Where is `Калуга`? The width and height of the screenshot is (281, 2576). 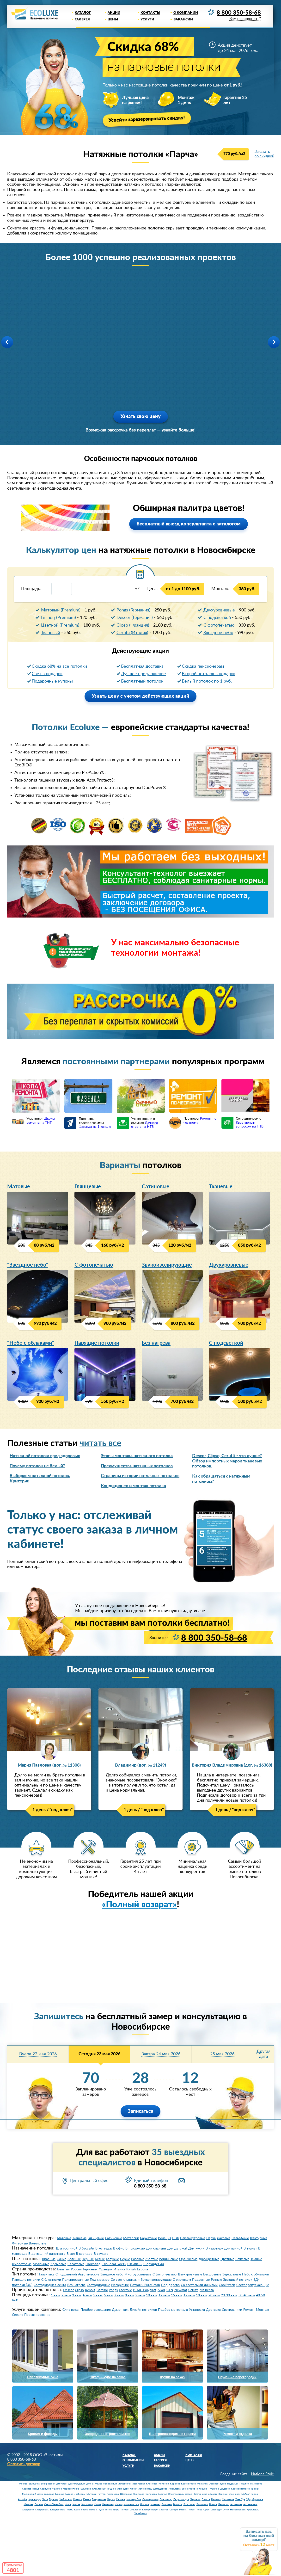
Калуга is located at coordinates (118, 2504).